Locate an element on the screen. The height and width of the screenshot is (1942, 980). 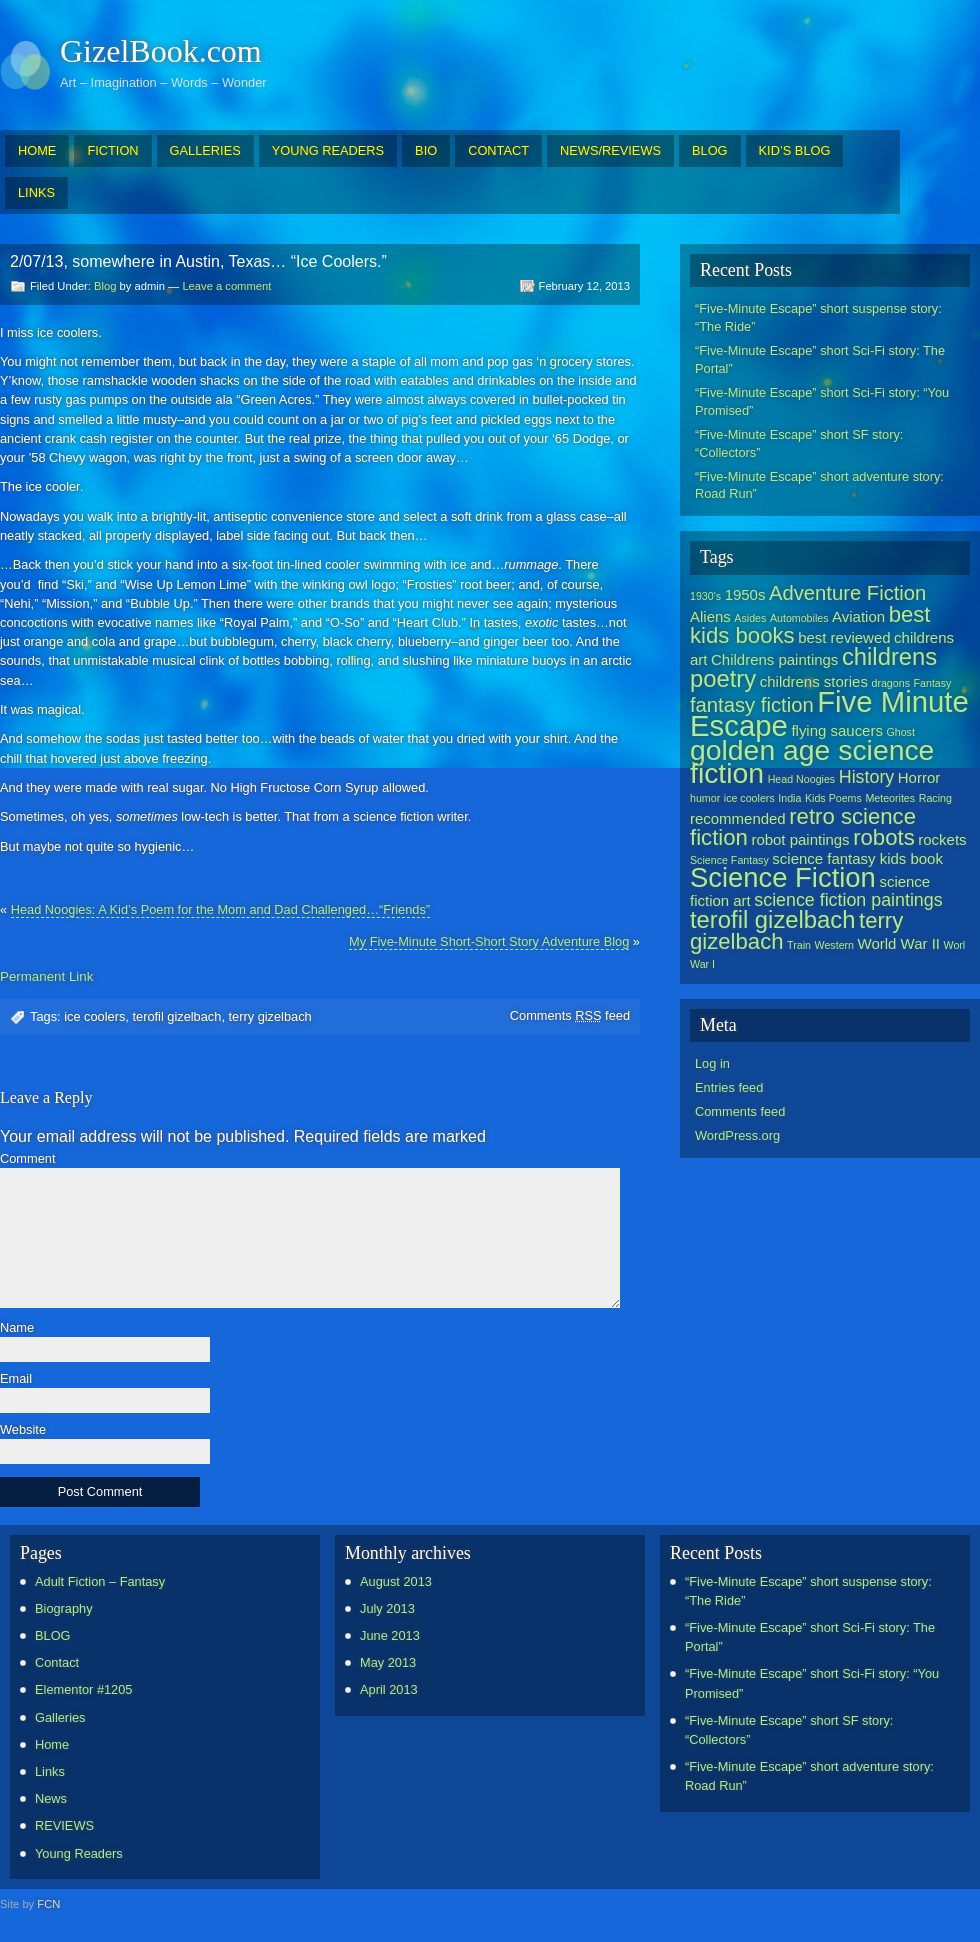
“Five-Minute Escape” short Sci-Fi story: The Portal” is located at coordinates (820, 359).